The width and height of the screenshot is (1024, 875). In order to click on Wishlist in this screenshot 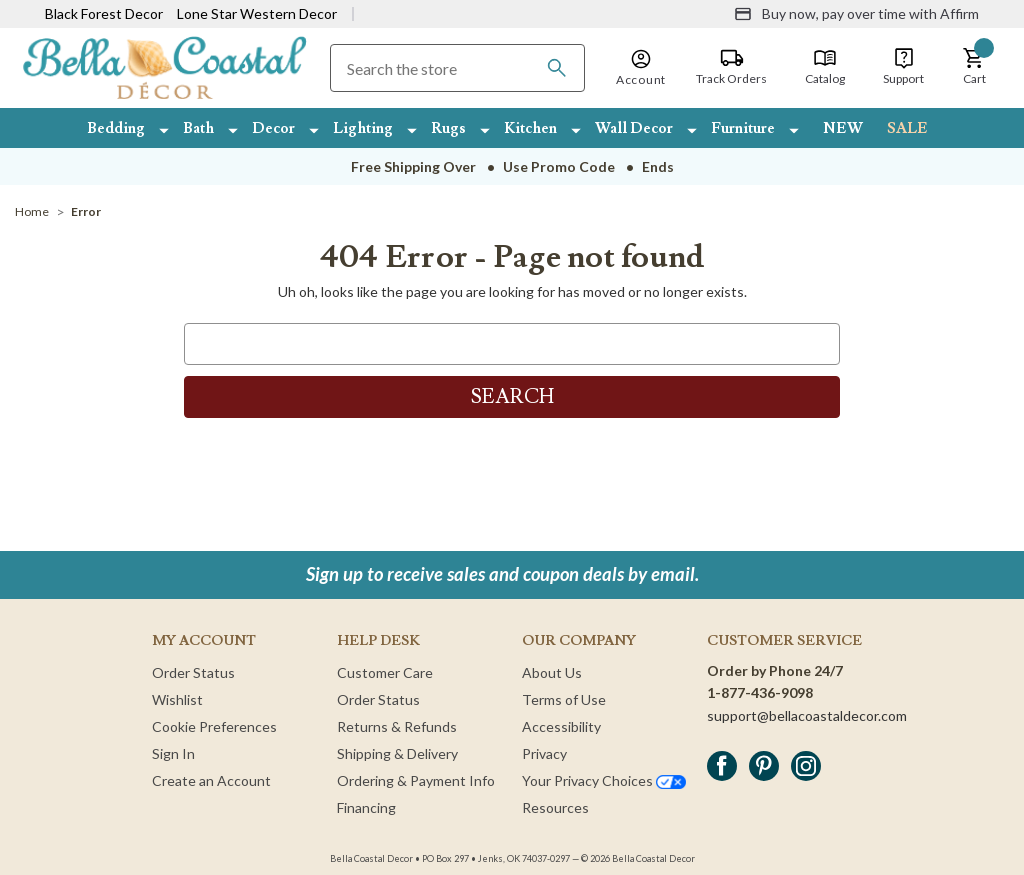, I will do `click(177, 699)`.